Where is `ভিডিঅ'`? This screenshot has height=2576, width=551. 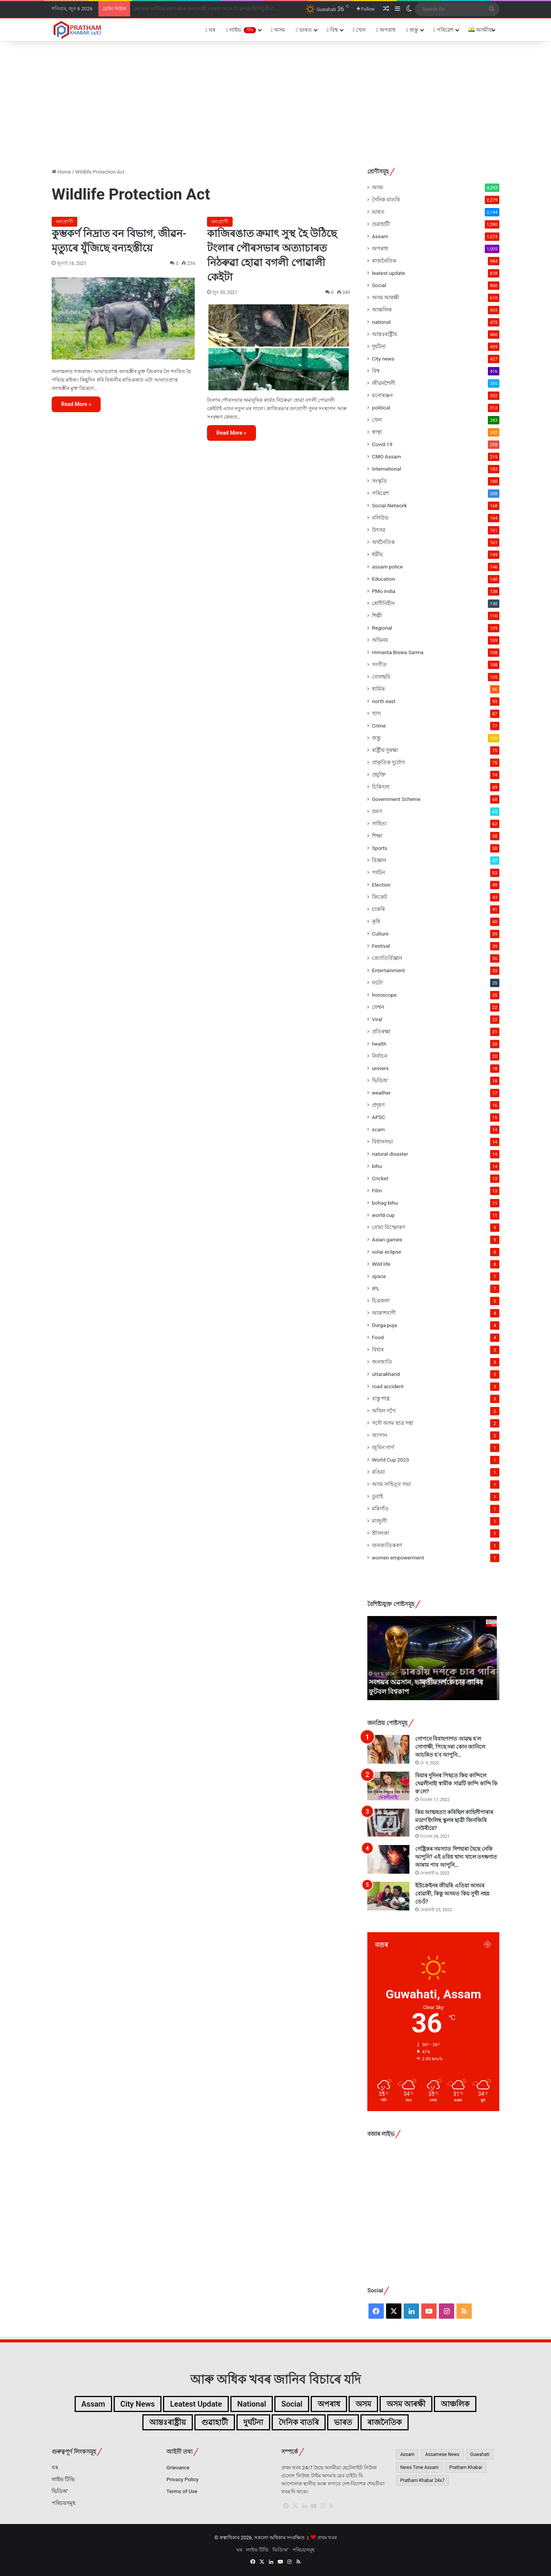 ভিডিঅ' is located at coordinates (380, 1080).